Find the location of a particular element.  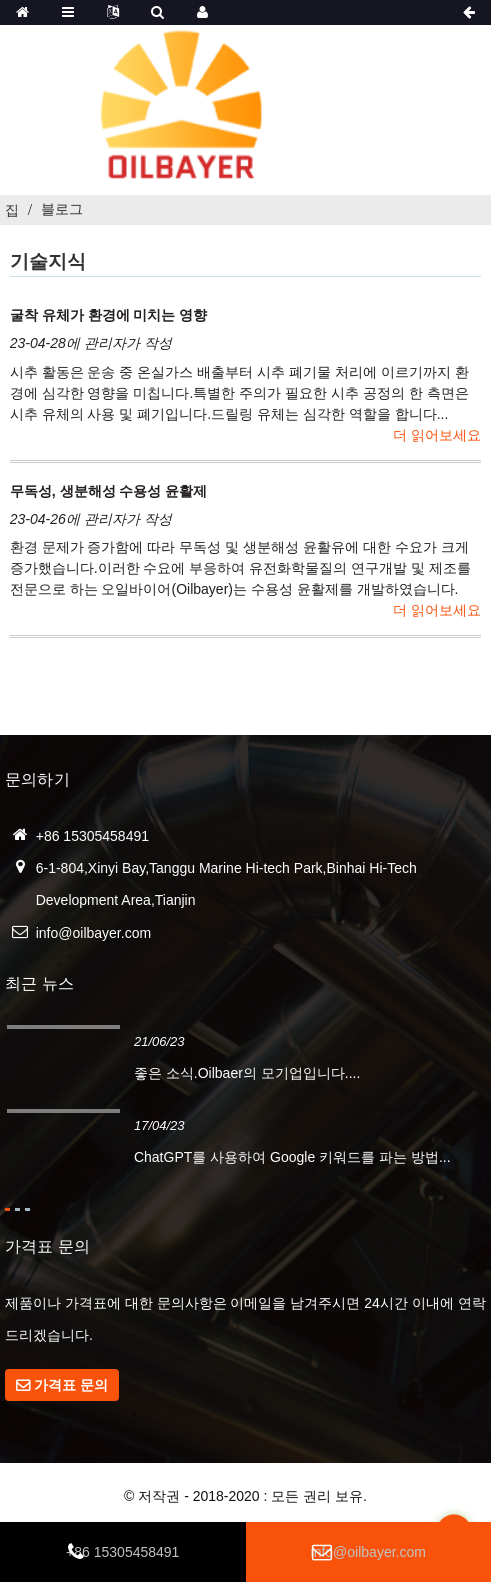

더 읽어보세요 is located at coordinates (437, 435).